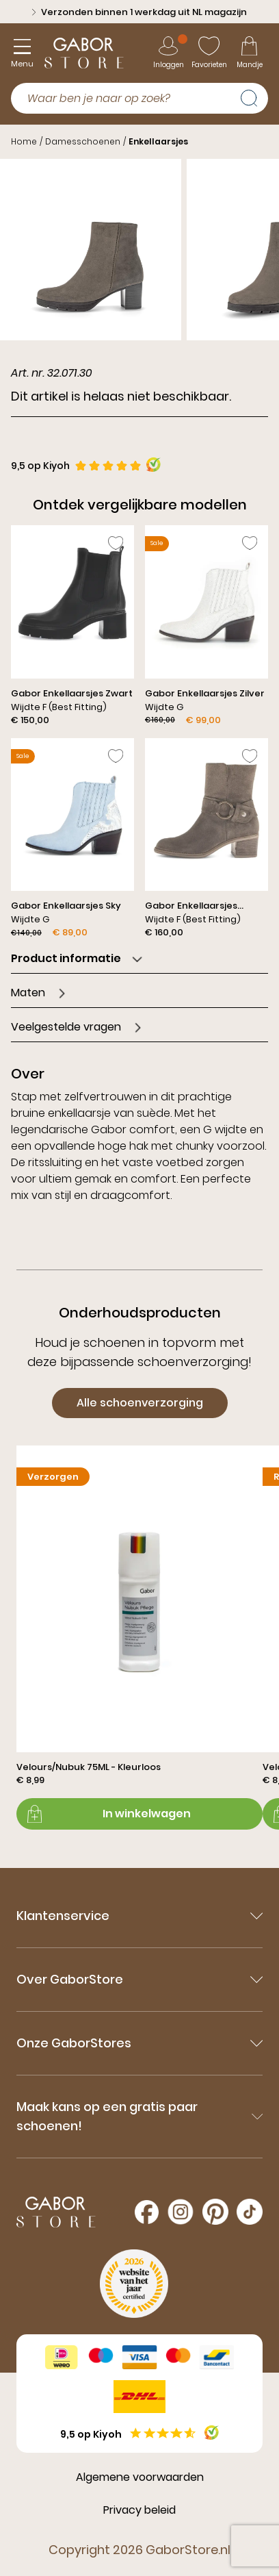 This screenshot has width=279, height=2576. I want to click on Privacy beleid, so click(139, 2510).